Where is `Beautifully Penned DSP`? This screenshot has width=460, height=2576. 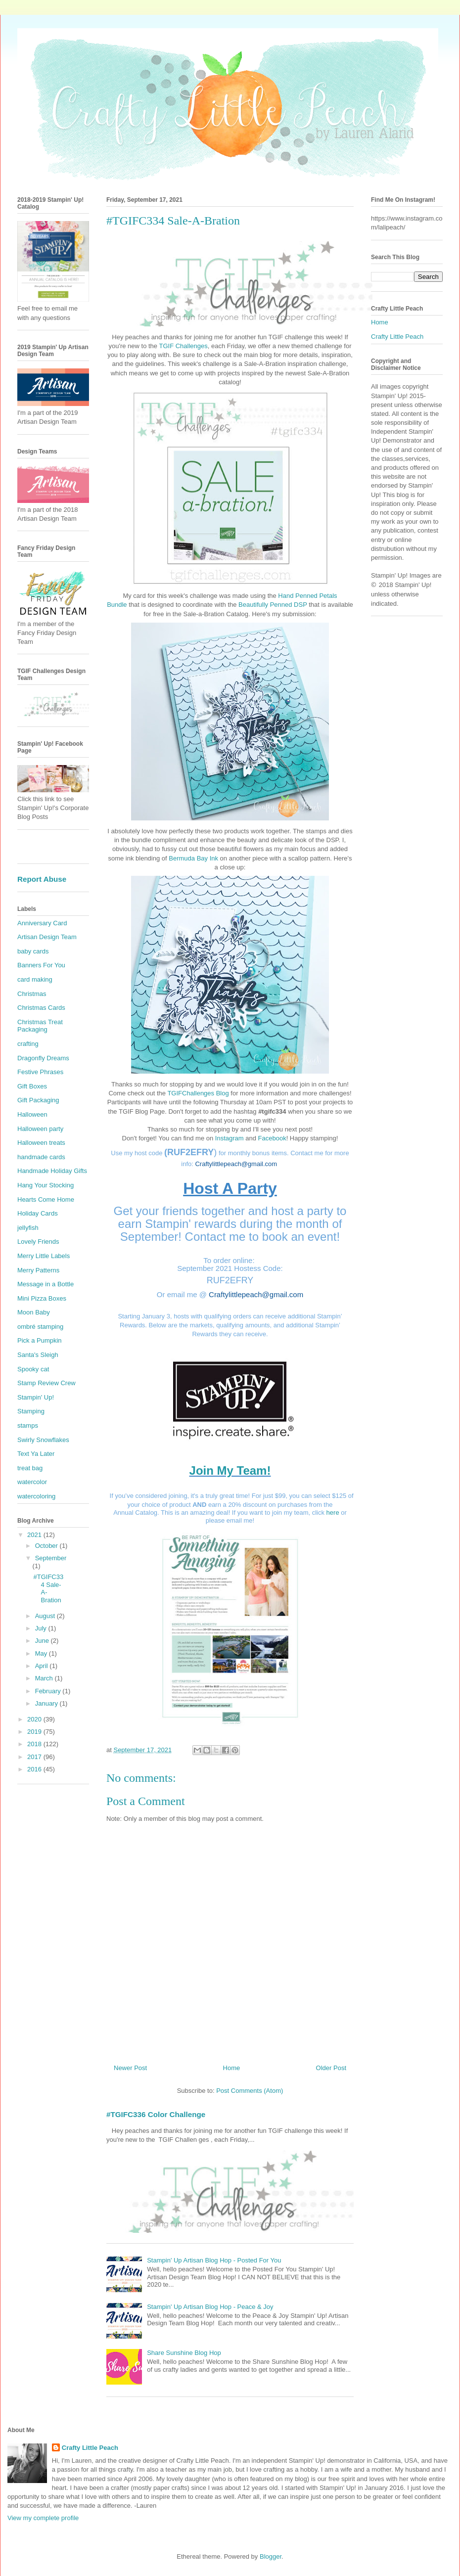
Beautifully Penned DSP is located at coordinates (272, 604).